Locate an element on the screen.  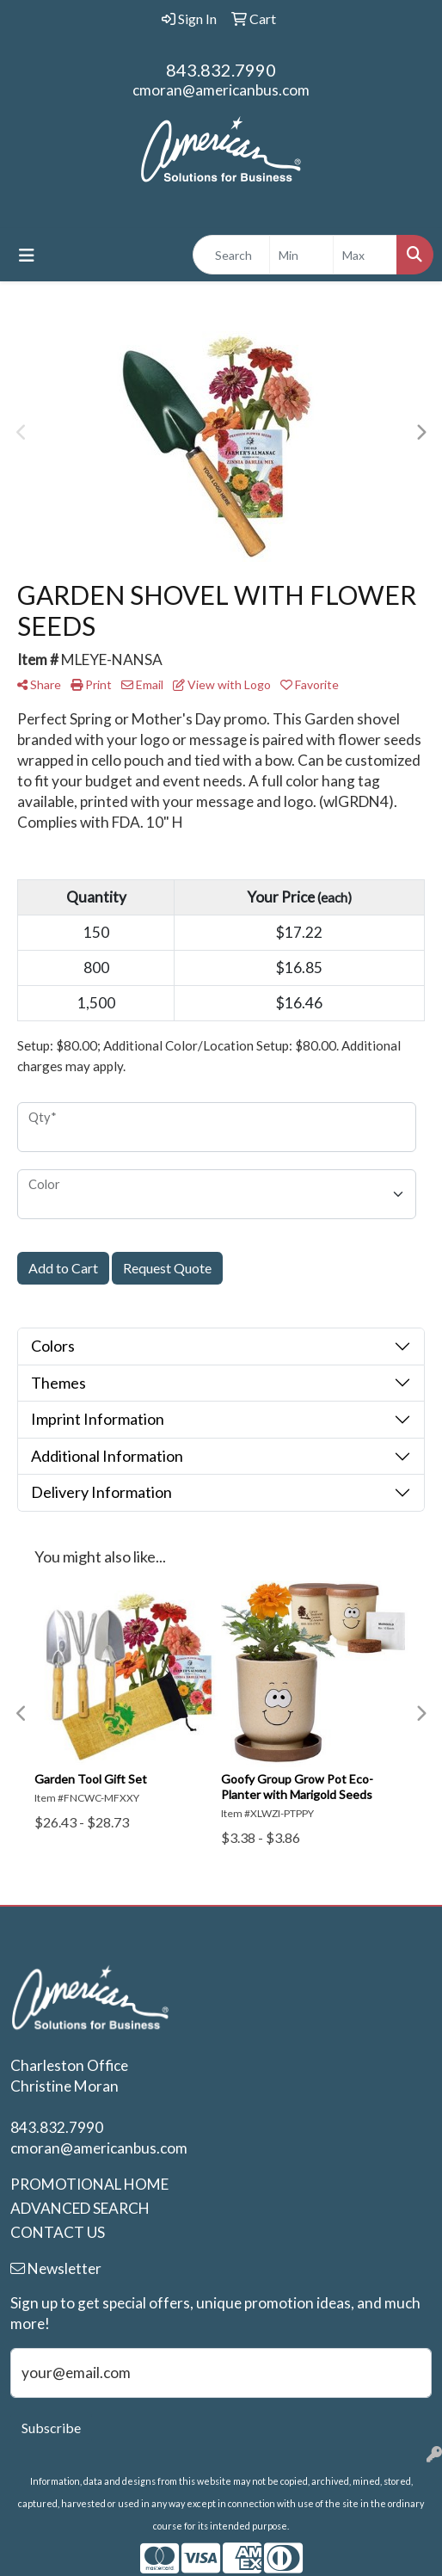
[Toggle navigation] is located at coordinates (27, 255).